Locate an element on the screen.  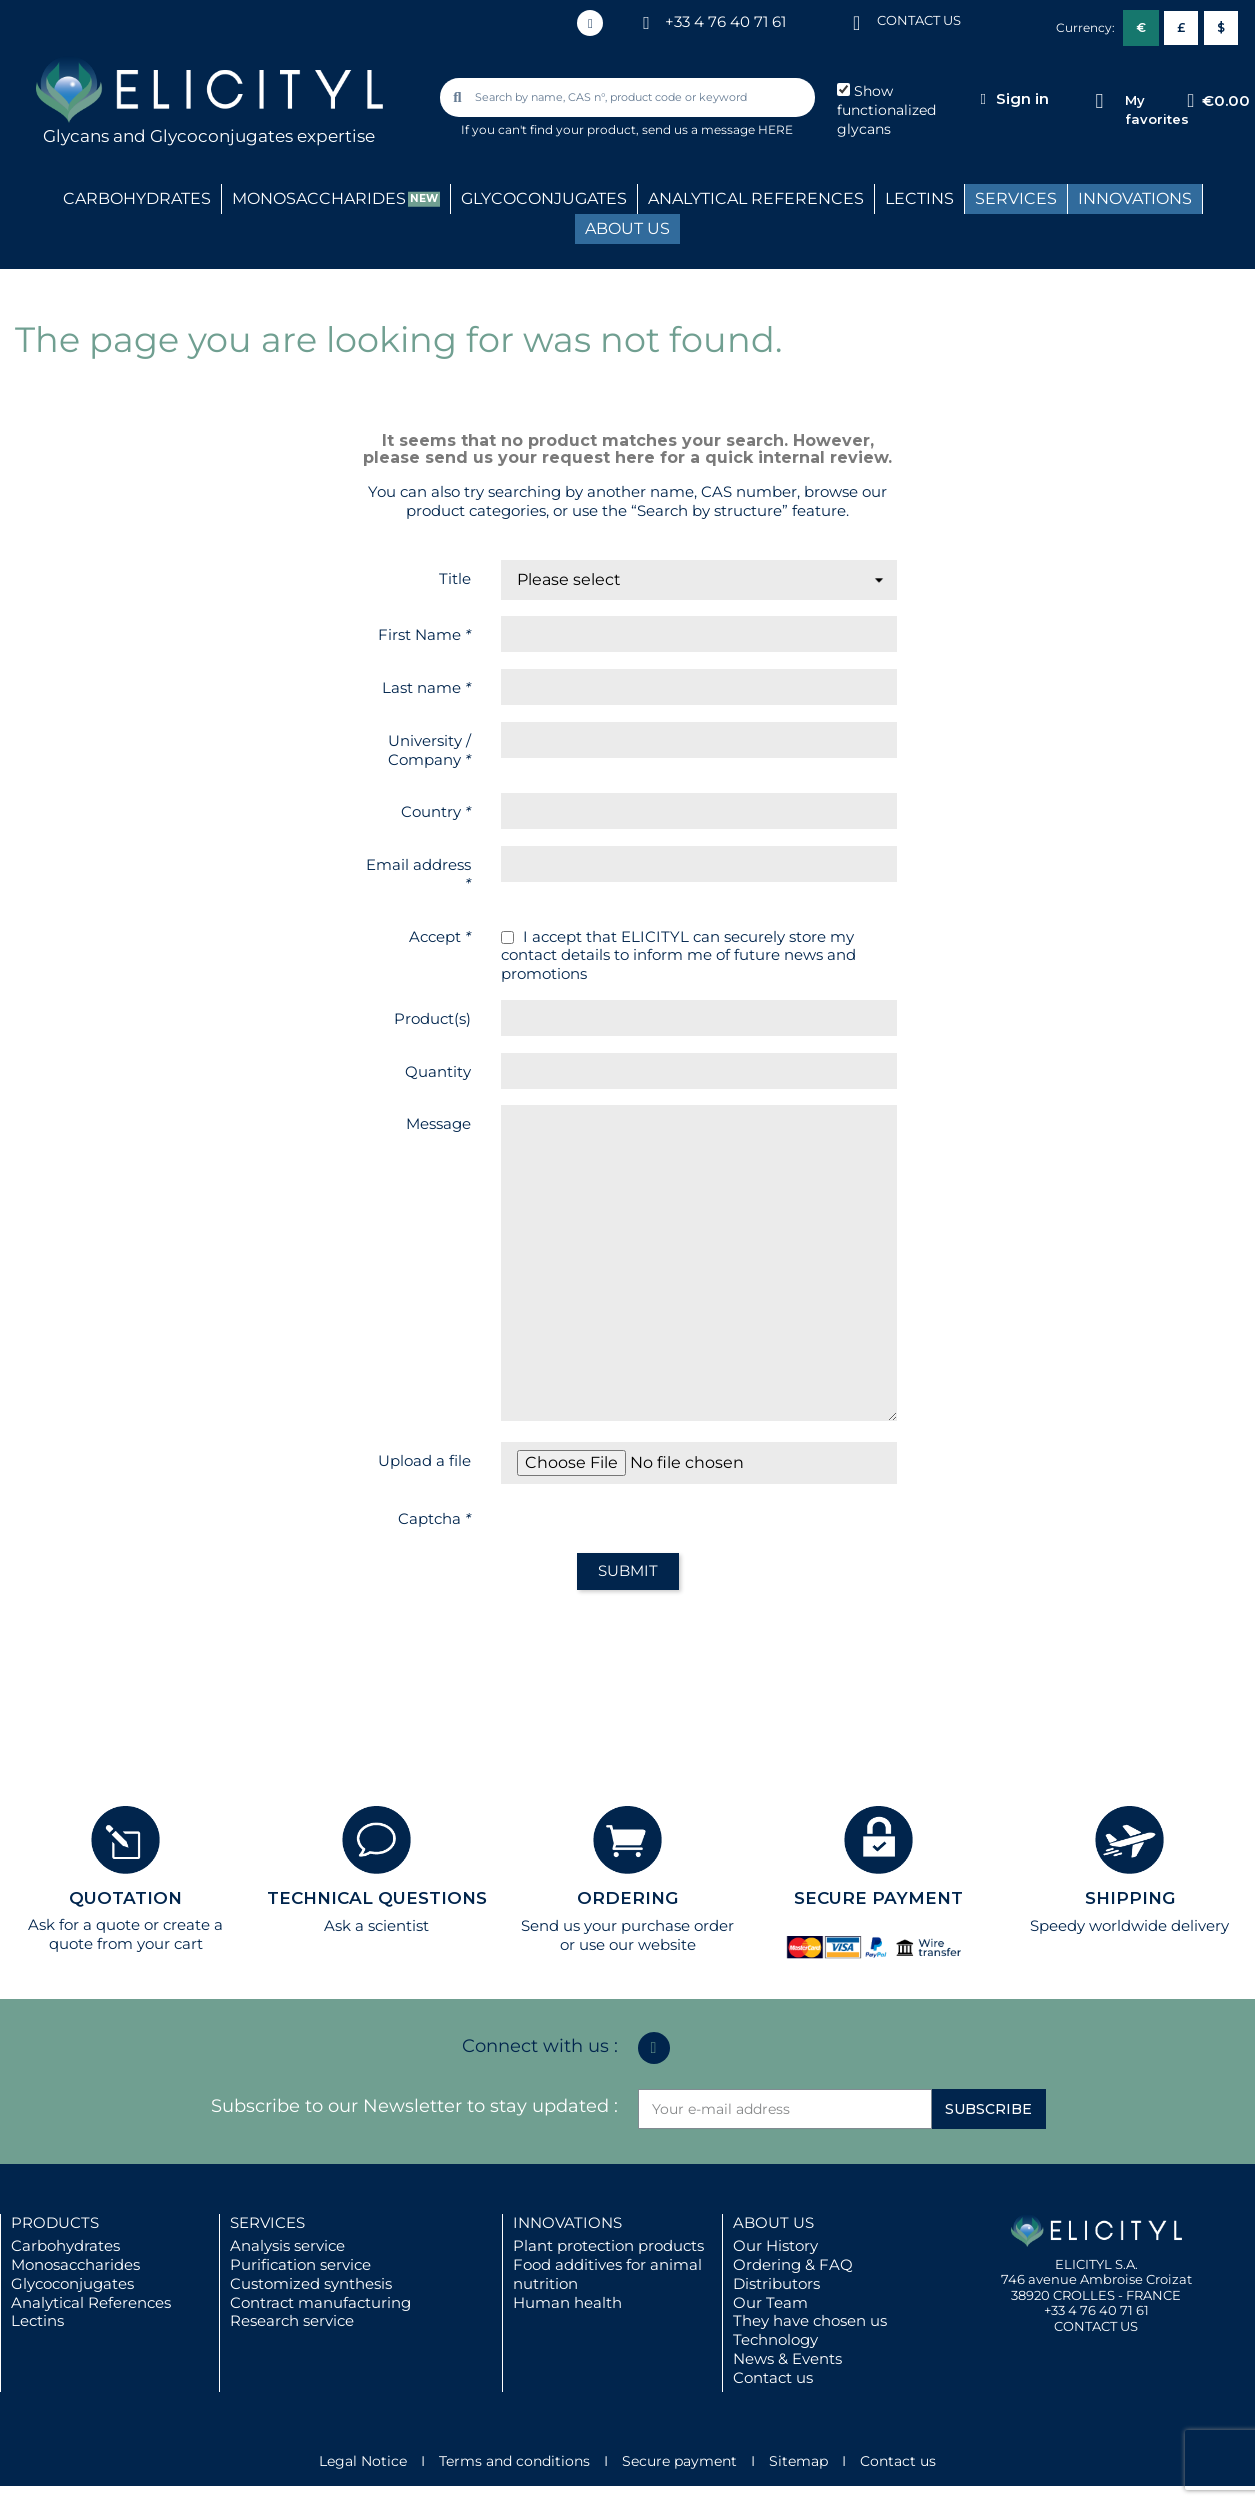
Country is located at coordinates (436, 811).